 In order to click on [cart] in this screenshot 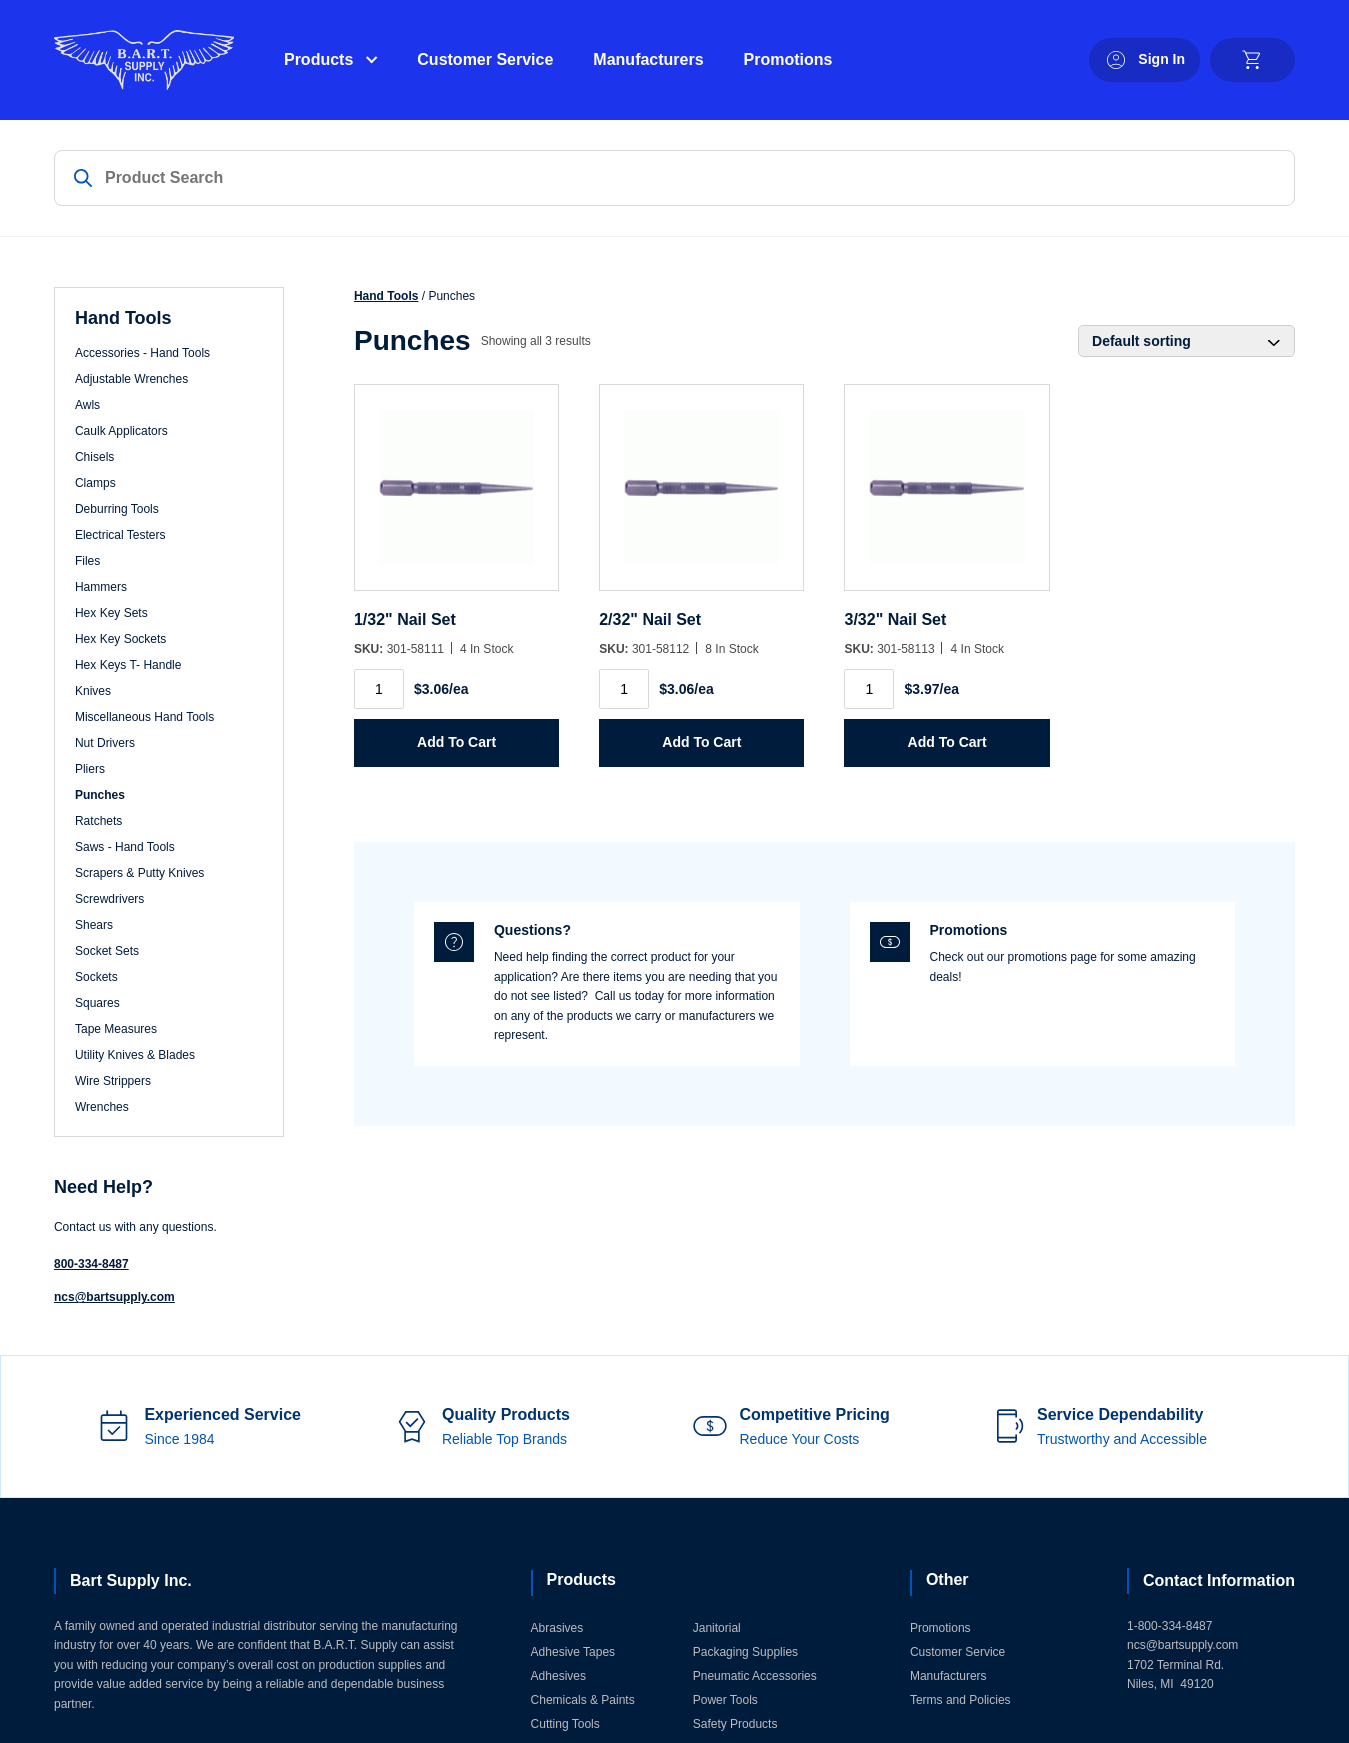, I will do `click(1252, 60)`.